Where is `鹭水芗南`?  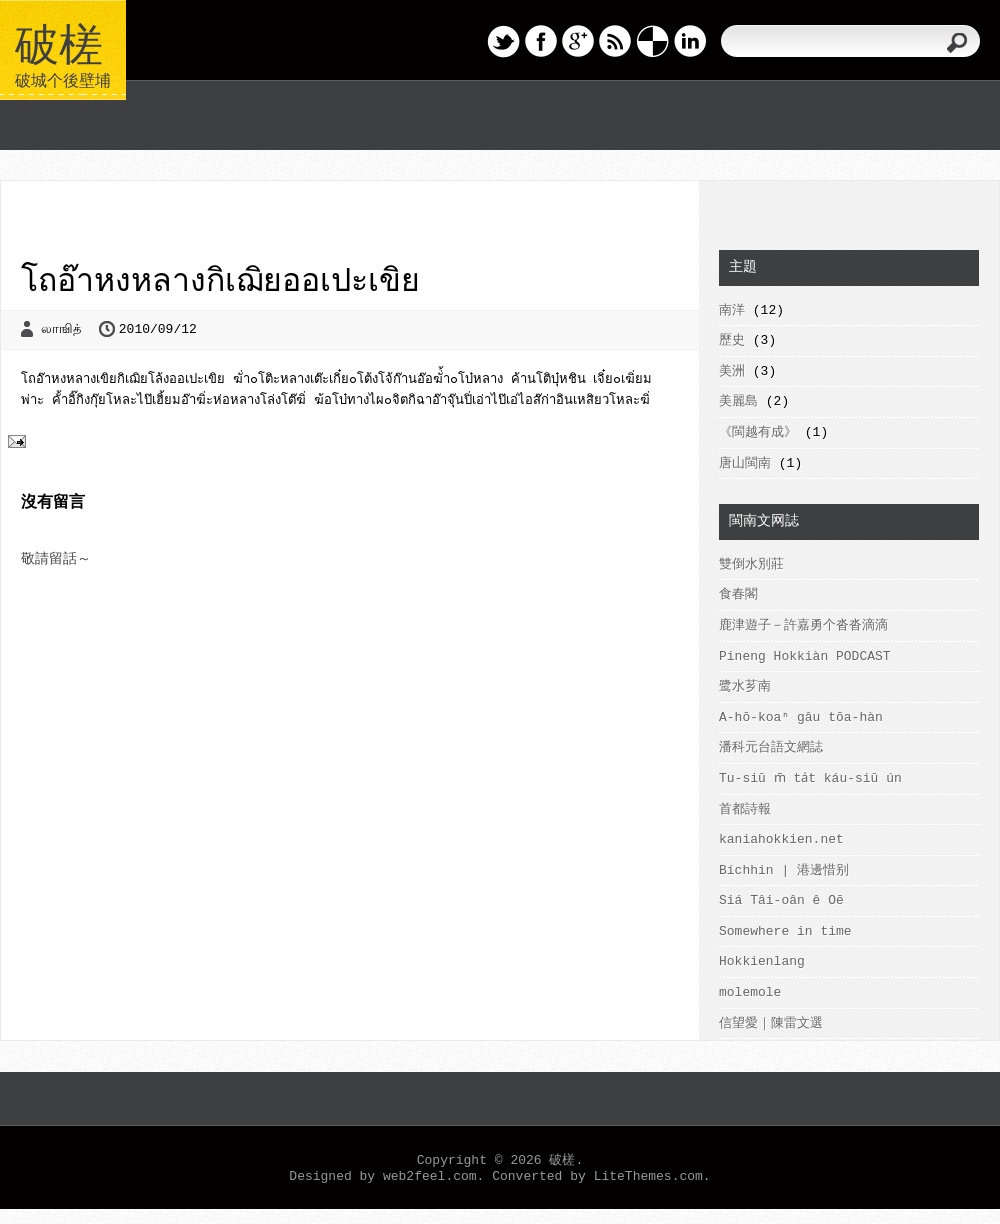
鹭水芗南 is located at coordinates (745, 686).